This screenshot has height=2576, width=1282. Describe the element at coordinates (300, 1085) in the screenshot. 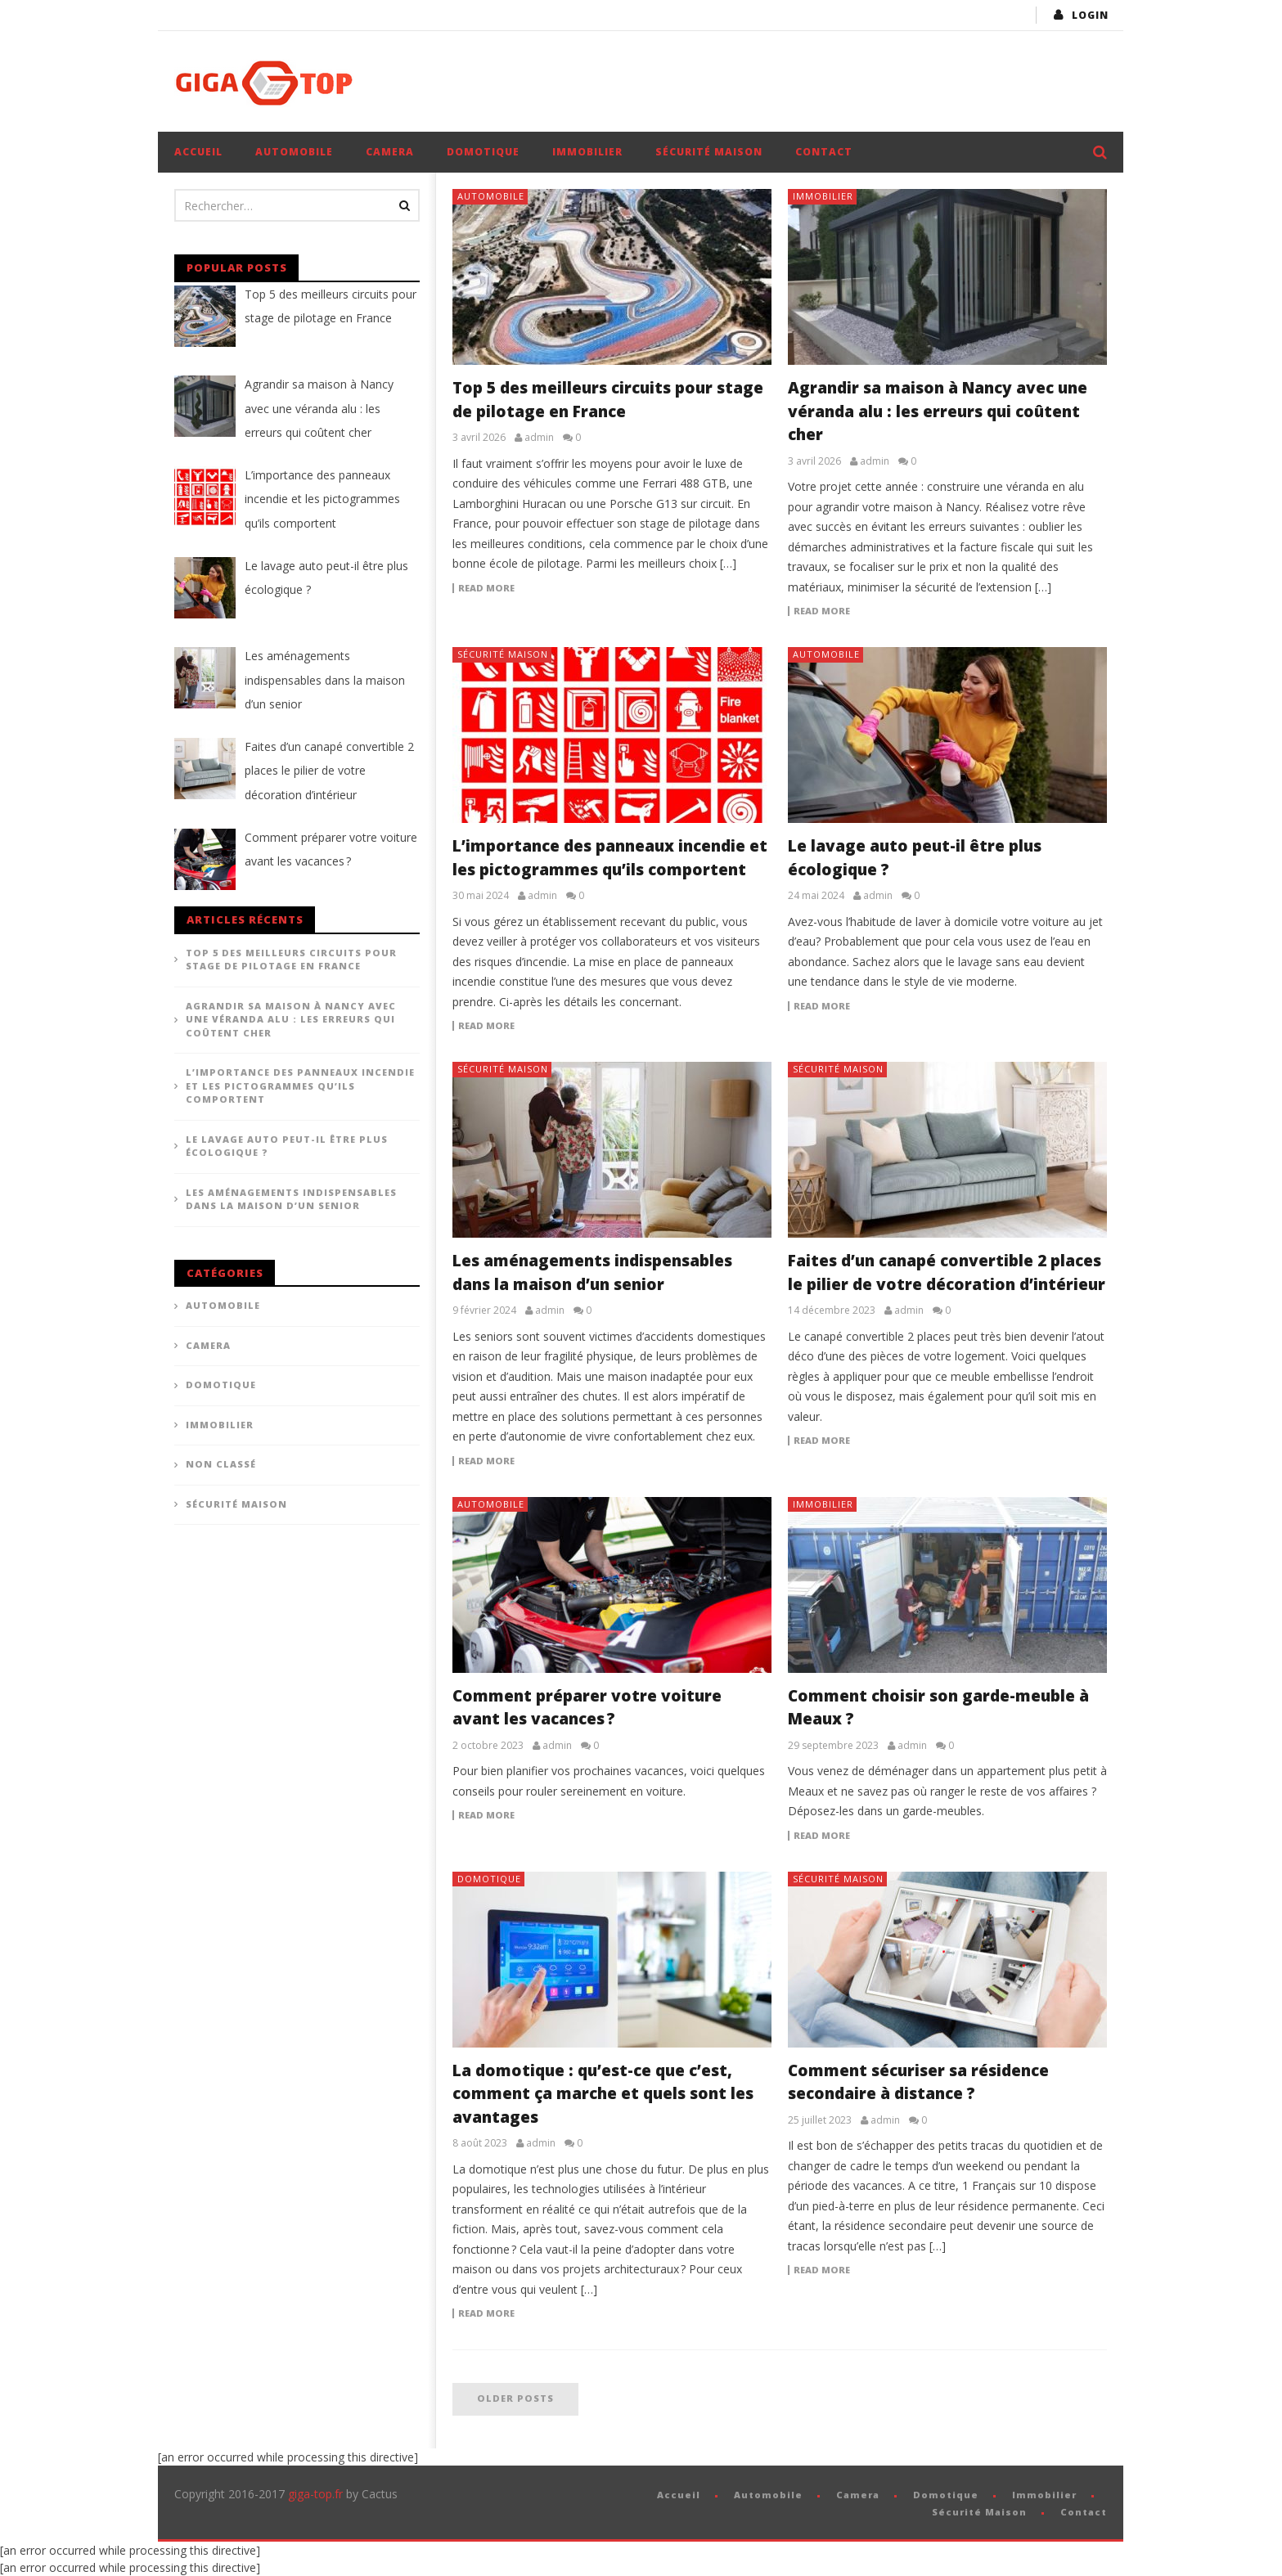

I see `L’importance des panneaux incendie et les pictogrammes qu’ils comportent` at that location.